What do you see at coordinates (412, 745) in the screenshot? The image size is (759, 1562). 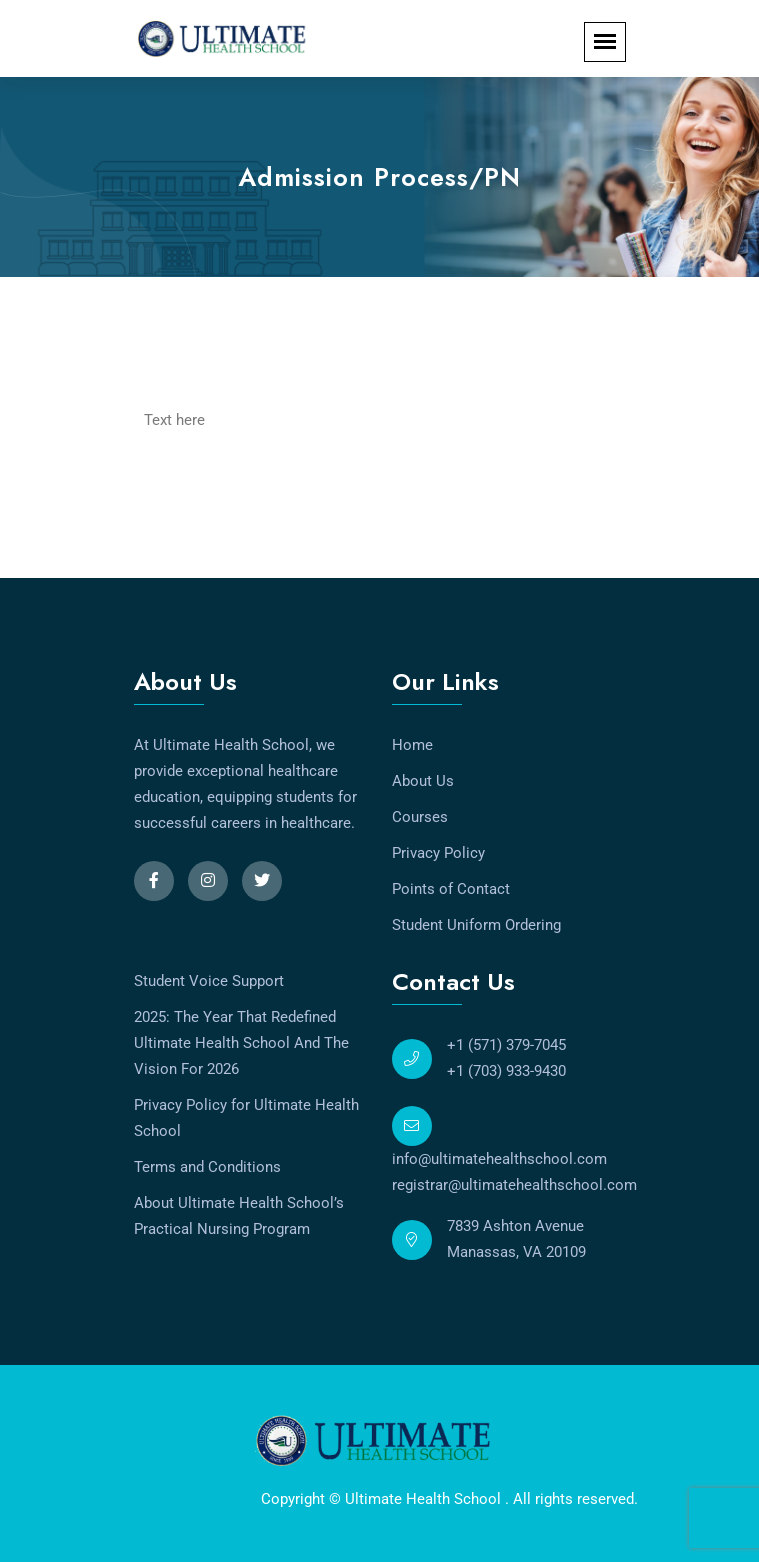 I see `Home` at bounding box center [412, 745].